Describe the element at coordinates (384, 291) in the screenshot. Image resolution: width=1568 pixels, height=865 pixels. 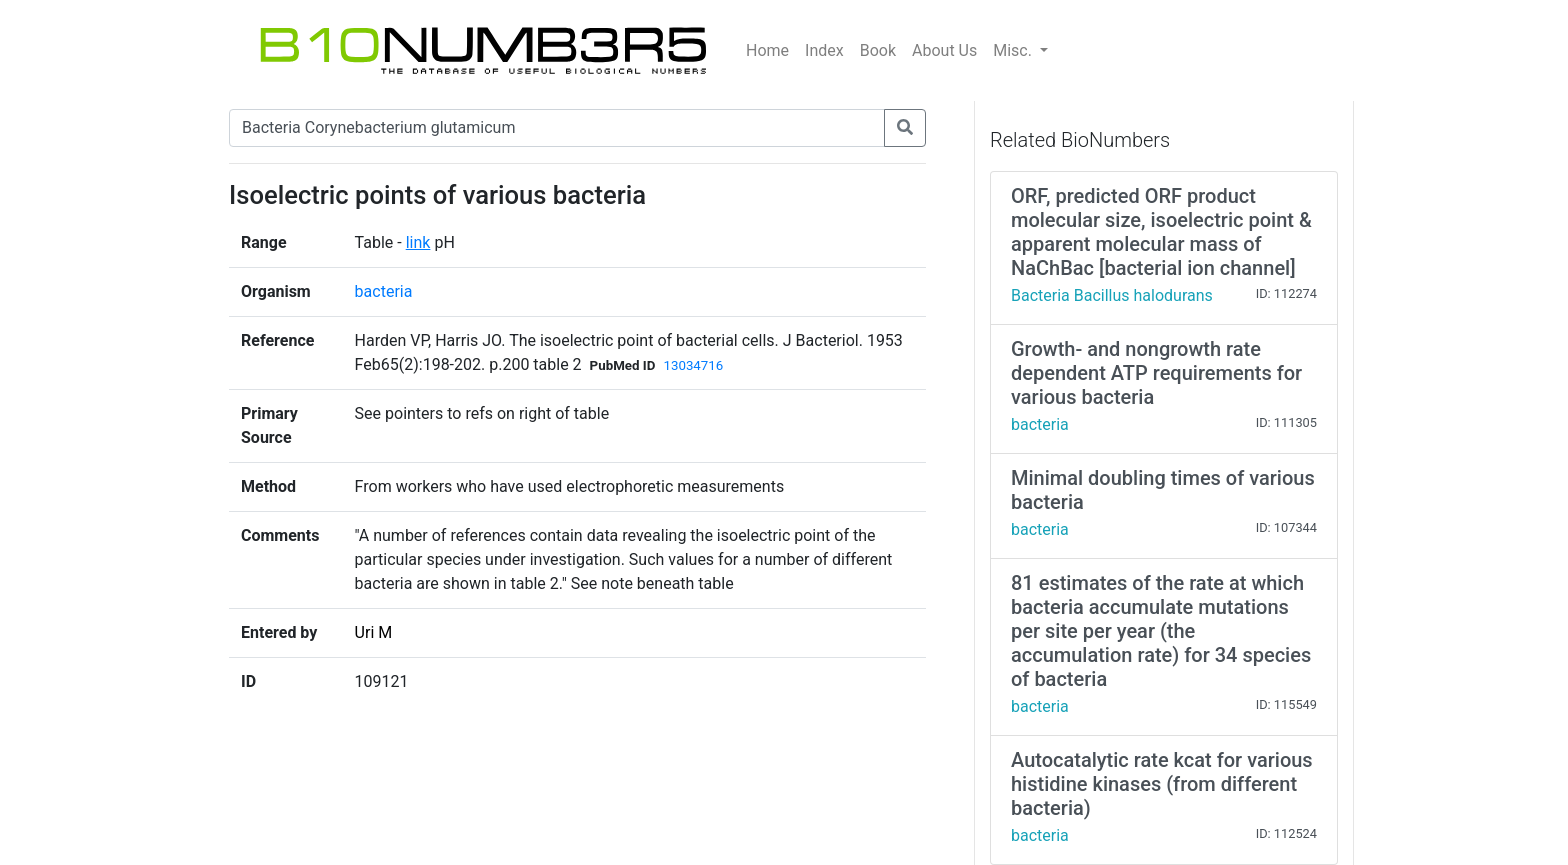
I see `bacteria` at that location.